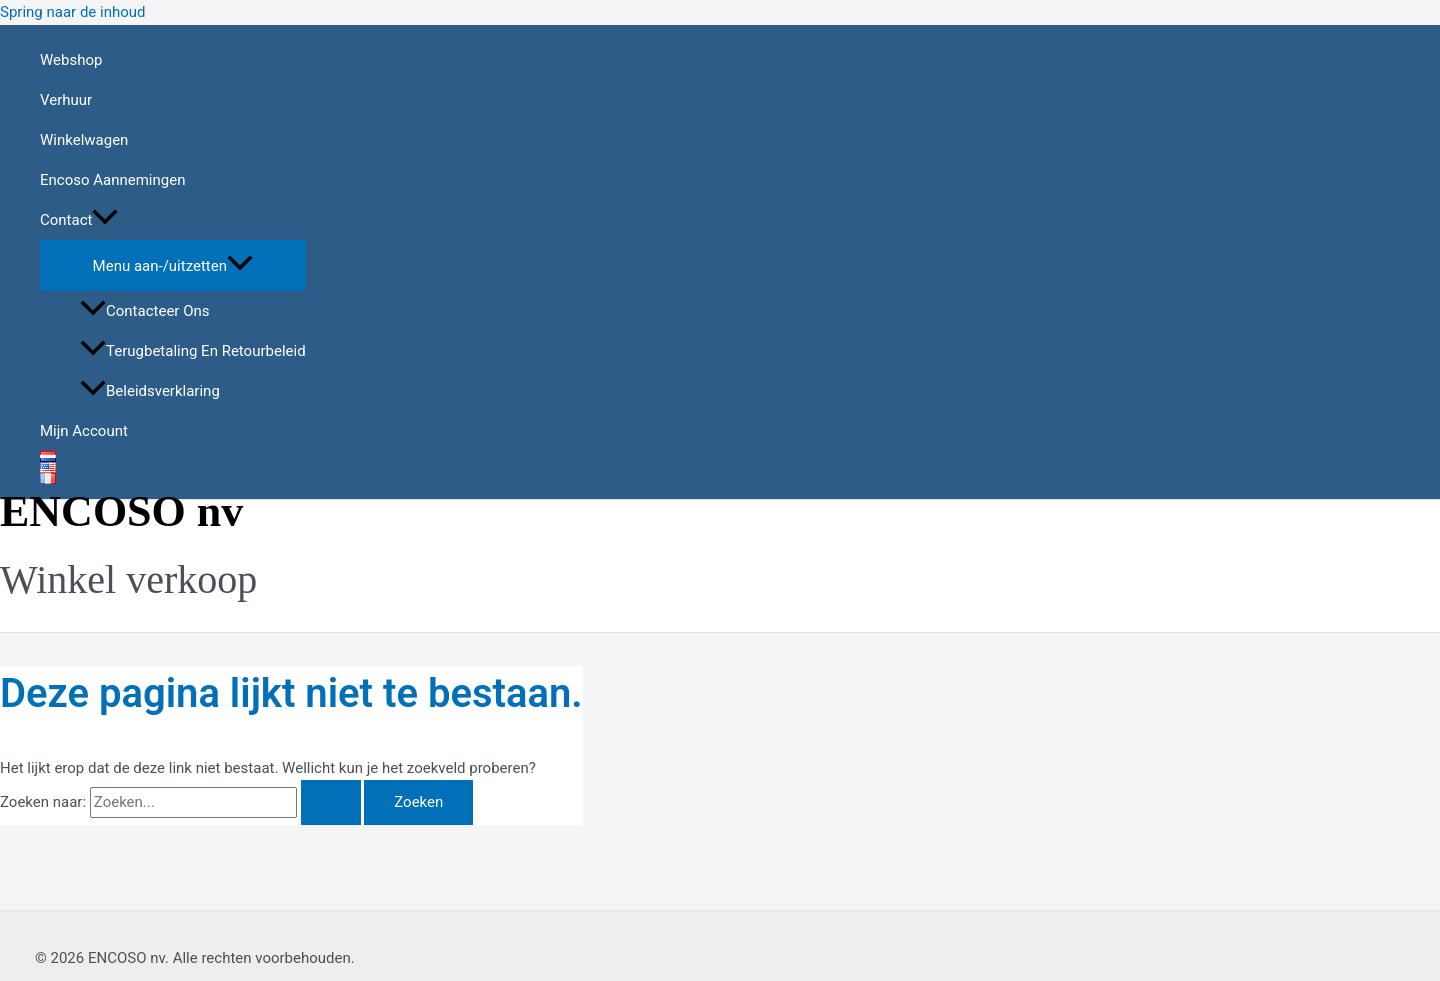 Image resolution: width=1440 pixels, height=981 pixels. What do you see at coordinates (331, 802) in the screenshot?
I see `[Zoekopdracht verzenden]` at bounding box center [331, 802].